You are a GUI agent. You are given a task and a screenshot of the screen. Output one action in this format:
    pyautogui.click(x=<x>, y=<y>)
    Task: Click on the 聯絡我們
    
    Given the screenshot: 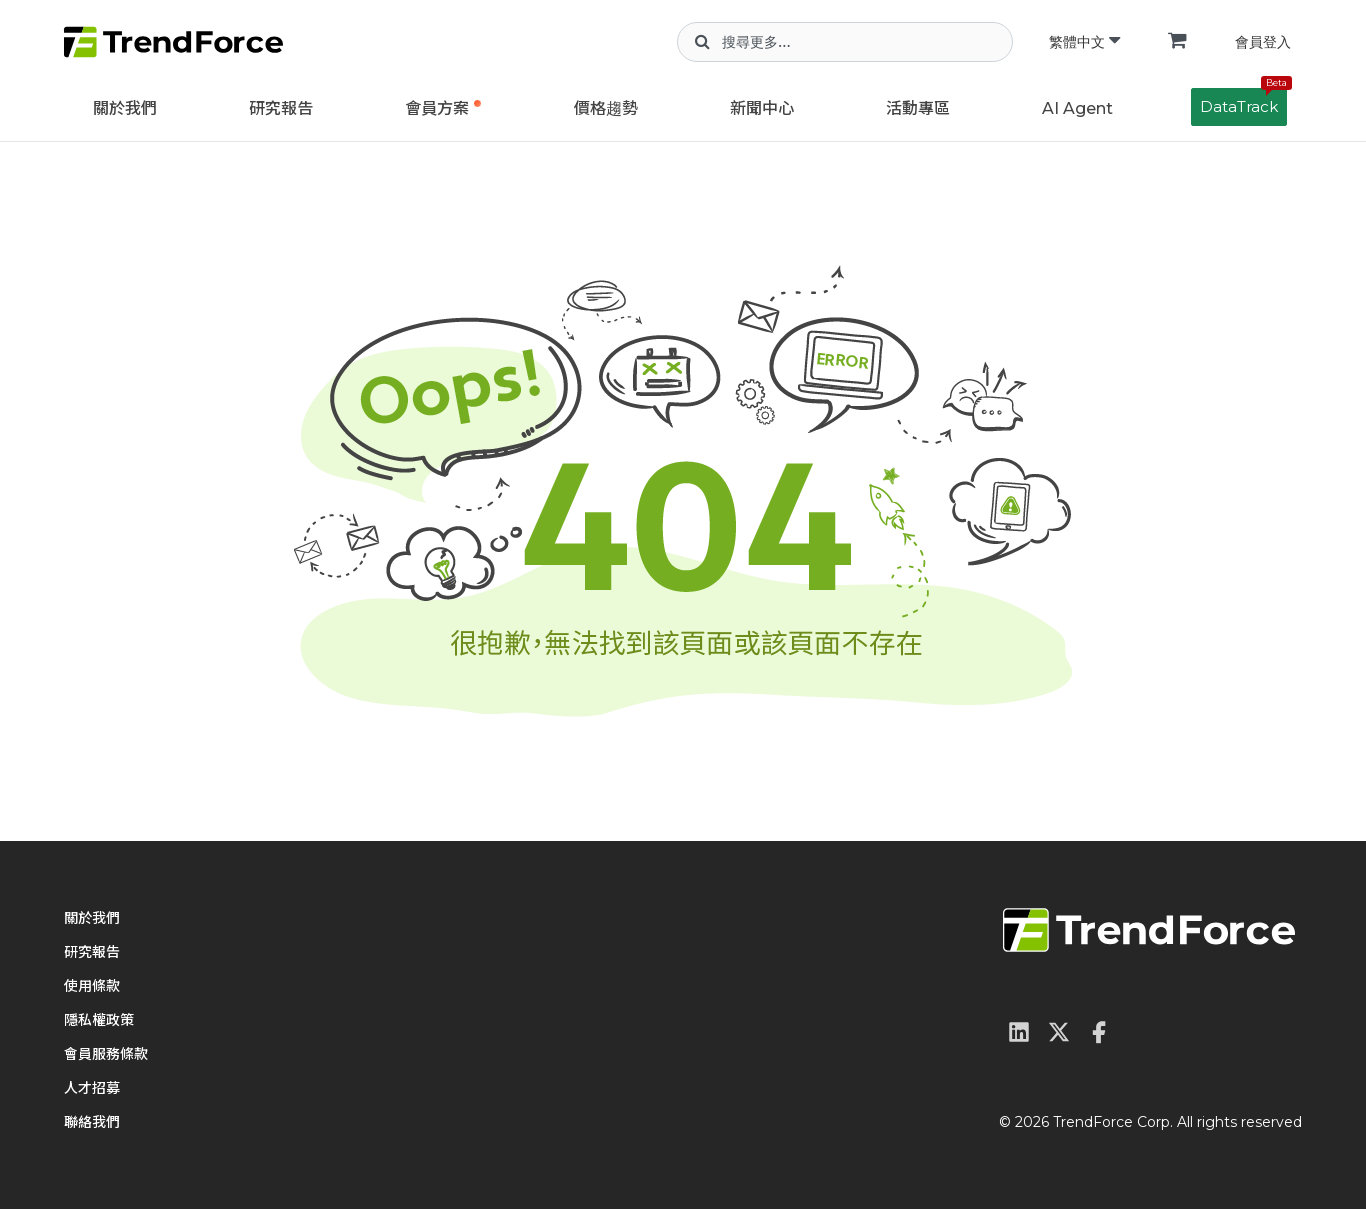 What is the action you would take?
    pyautogui.click(x=92, y=1122)
    